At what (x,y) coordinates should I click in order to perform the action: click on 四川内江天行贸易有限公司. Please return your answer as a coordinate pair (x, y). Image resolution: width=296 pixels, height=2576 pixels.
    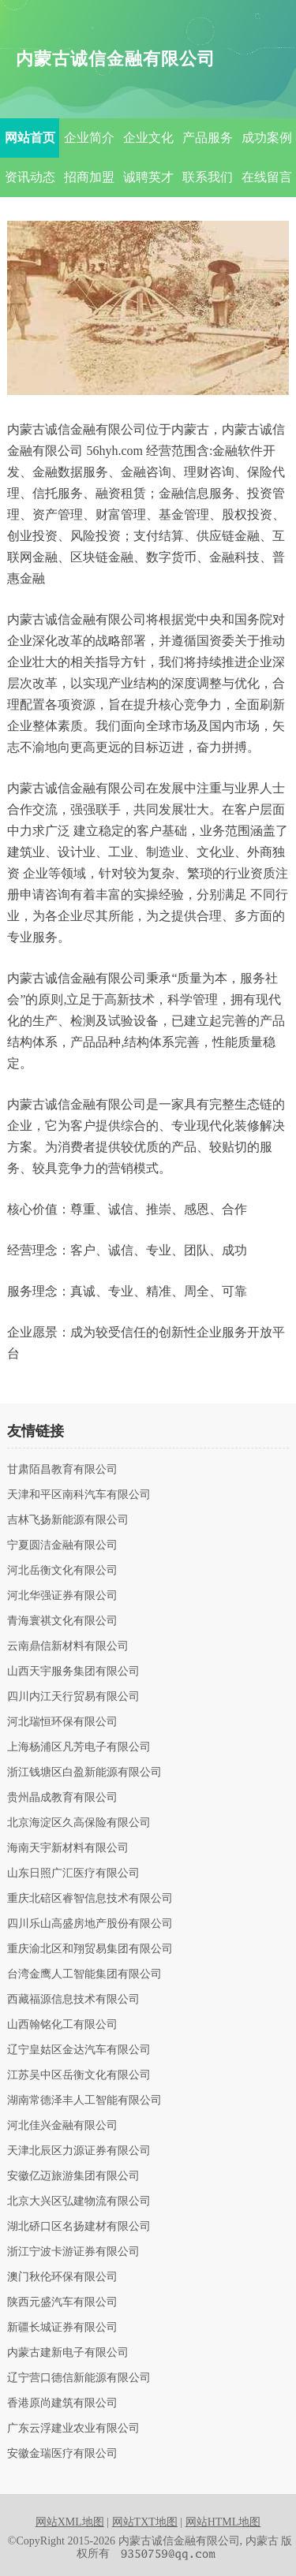
    Looking at the image, I should click on (73, 1696).